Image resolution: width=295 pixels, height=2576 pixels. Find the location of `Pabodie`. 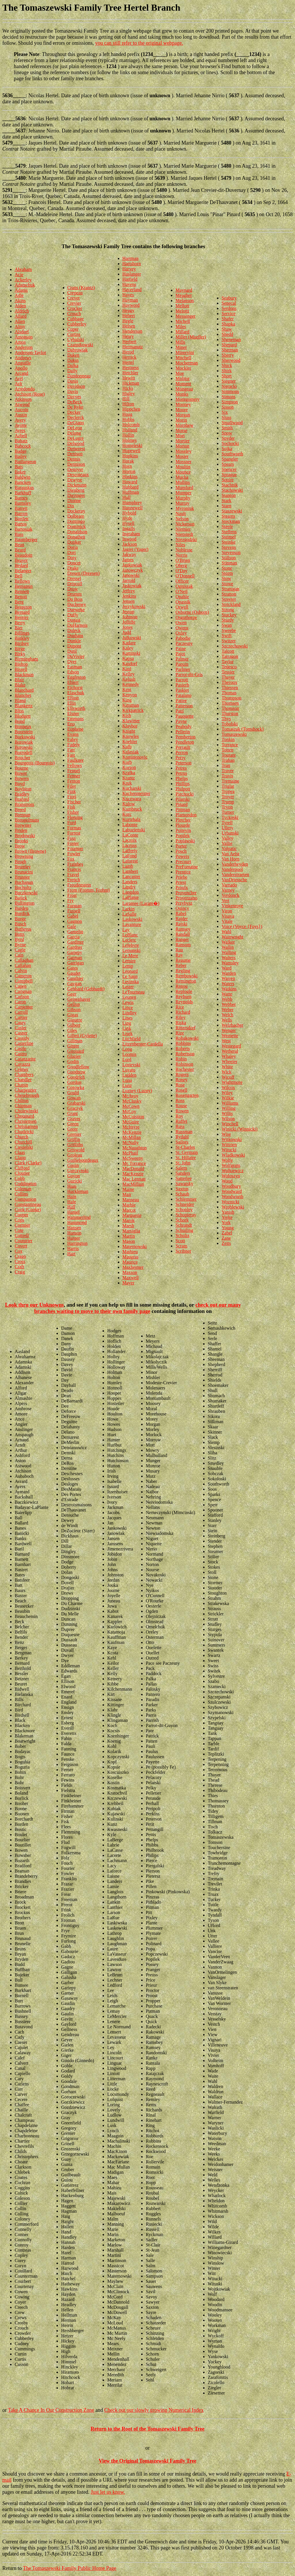

Pabodie is located at coordinates (182, 638).